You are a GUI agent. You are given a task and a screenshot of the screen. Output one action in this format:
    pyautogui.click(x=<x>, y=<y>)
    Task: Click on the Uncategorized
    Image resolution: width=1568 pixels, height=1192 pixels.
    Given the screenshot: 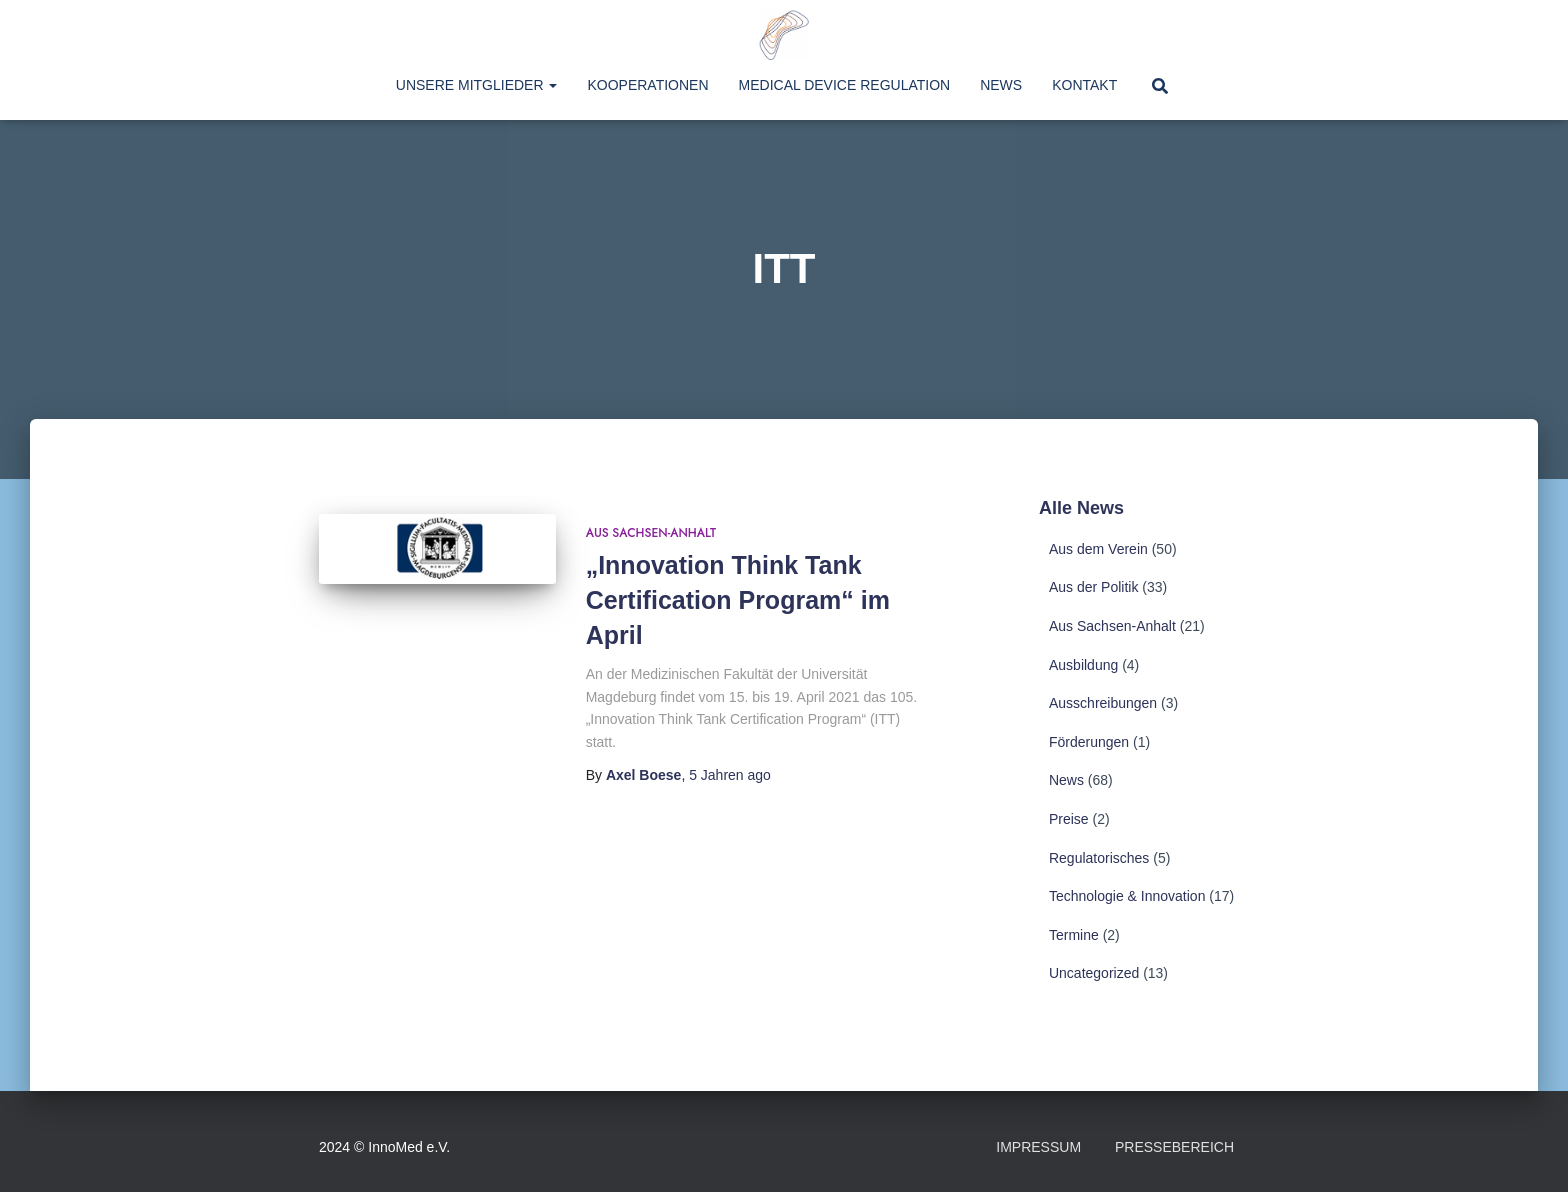 What is the action you would take?
    pyautogui.click(x=1094, y=973)
    